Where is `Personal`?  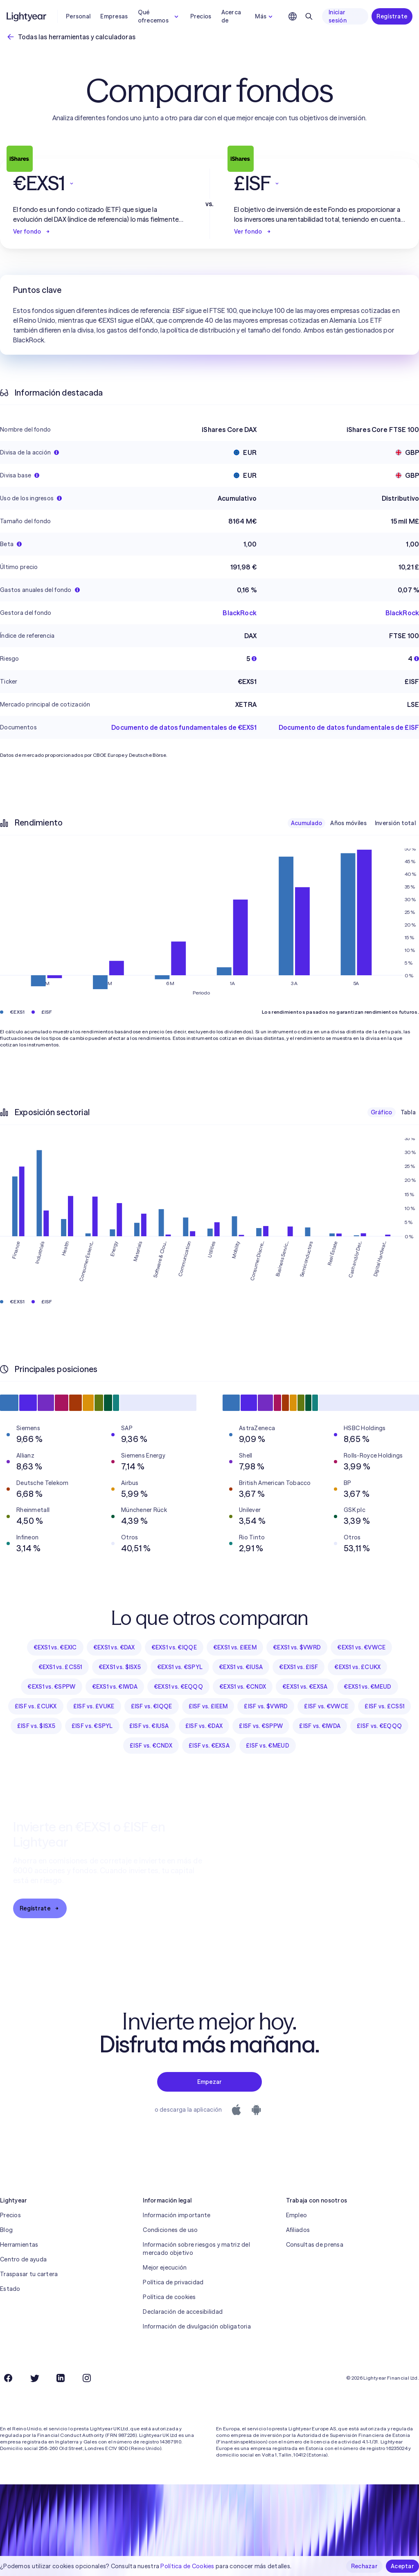
Personal is located at coordinates (78, 16).